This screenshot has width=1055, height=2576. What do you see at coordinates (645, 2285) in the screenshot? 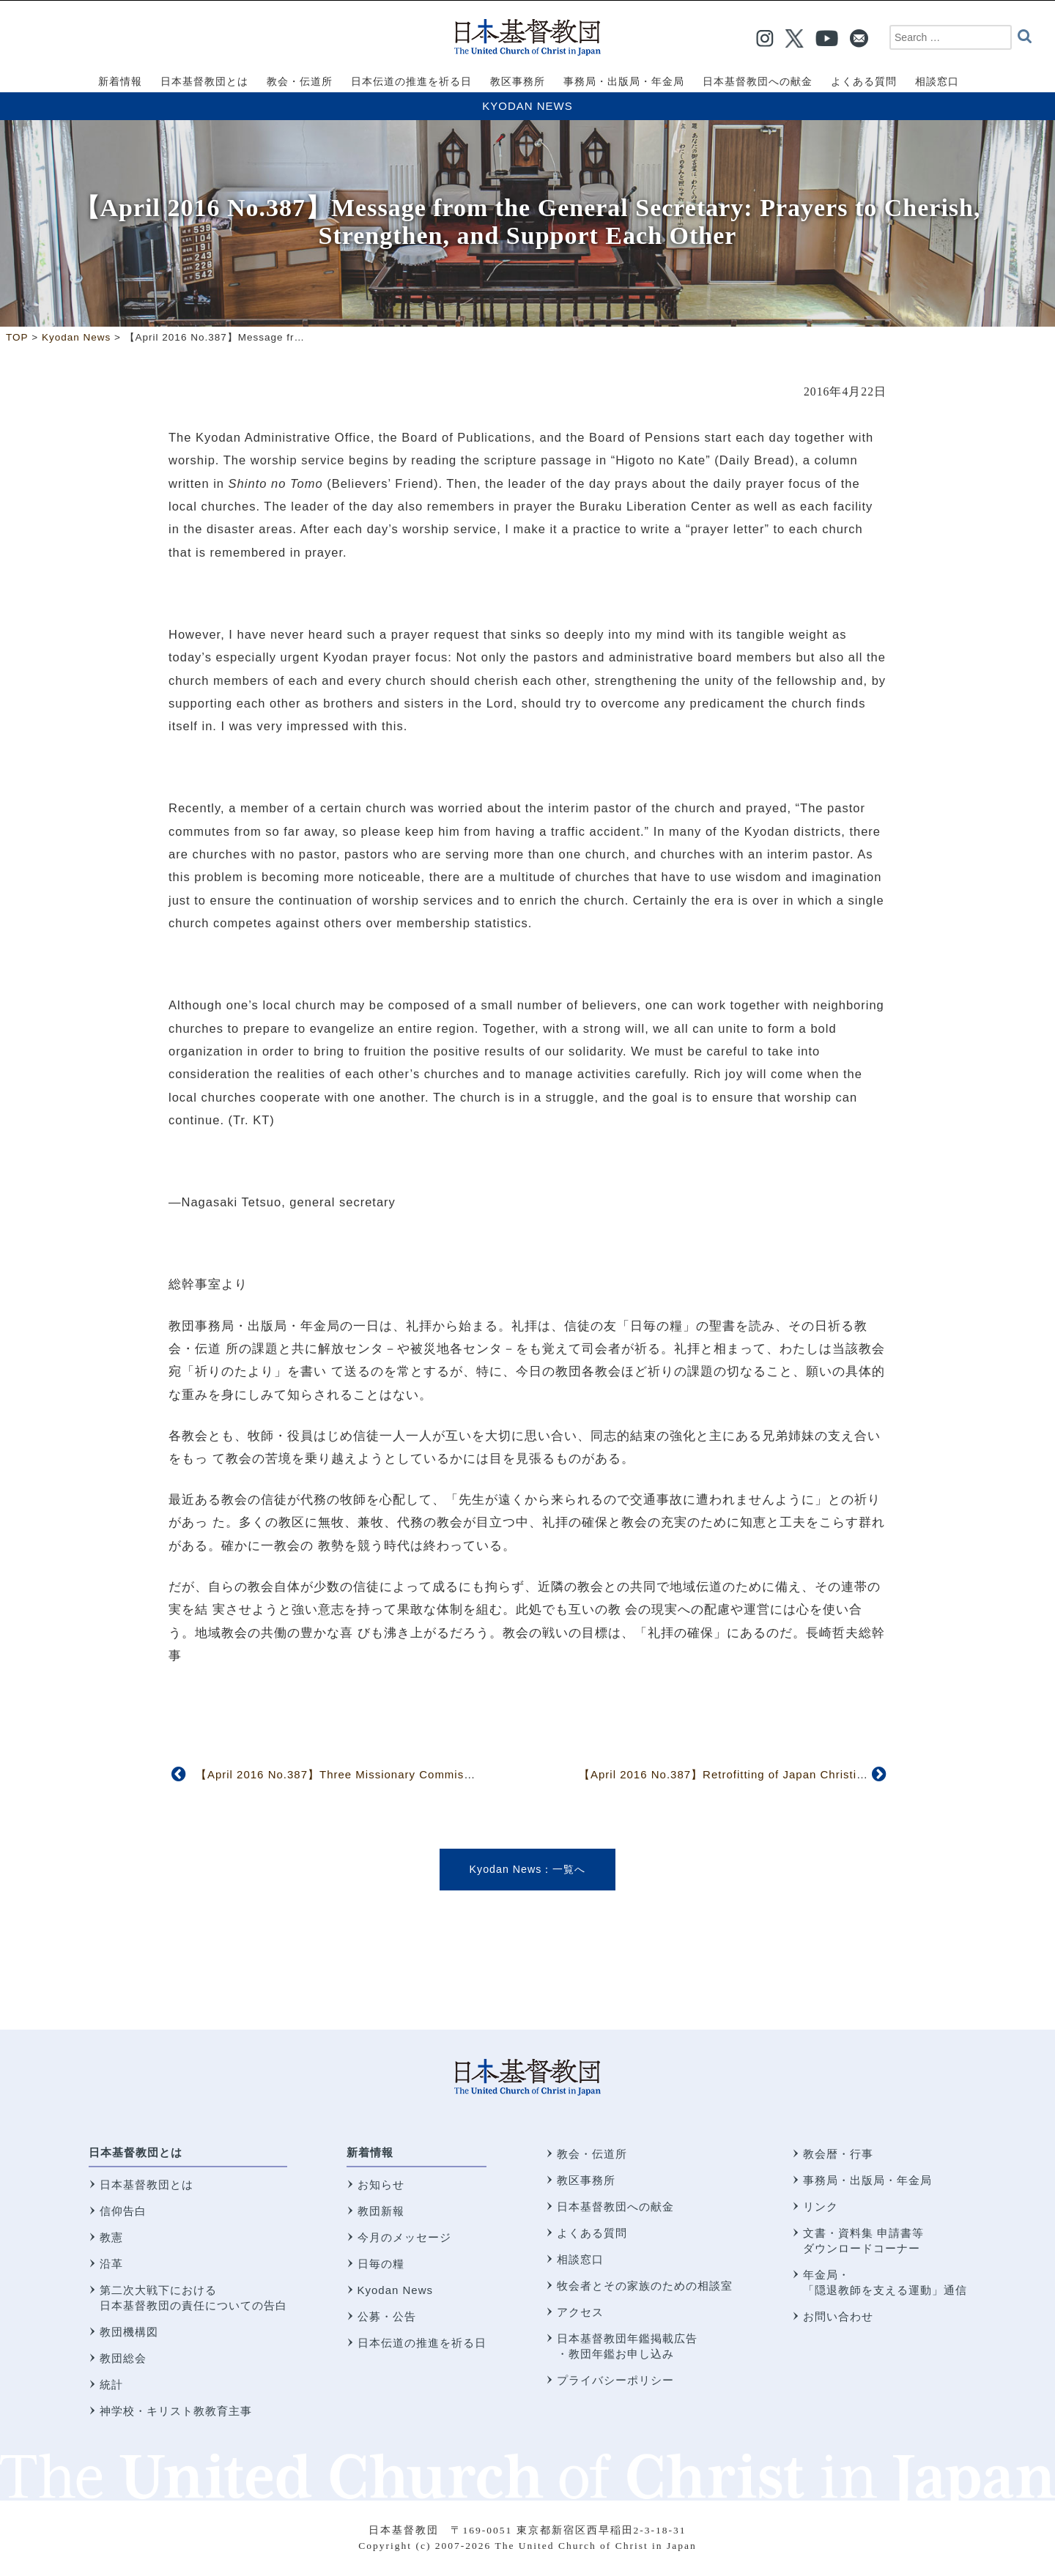
I see `牧会者とその家族のための相談室` at bounding box center [645, 2285].